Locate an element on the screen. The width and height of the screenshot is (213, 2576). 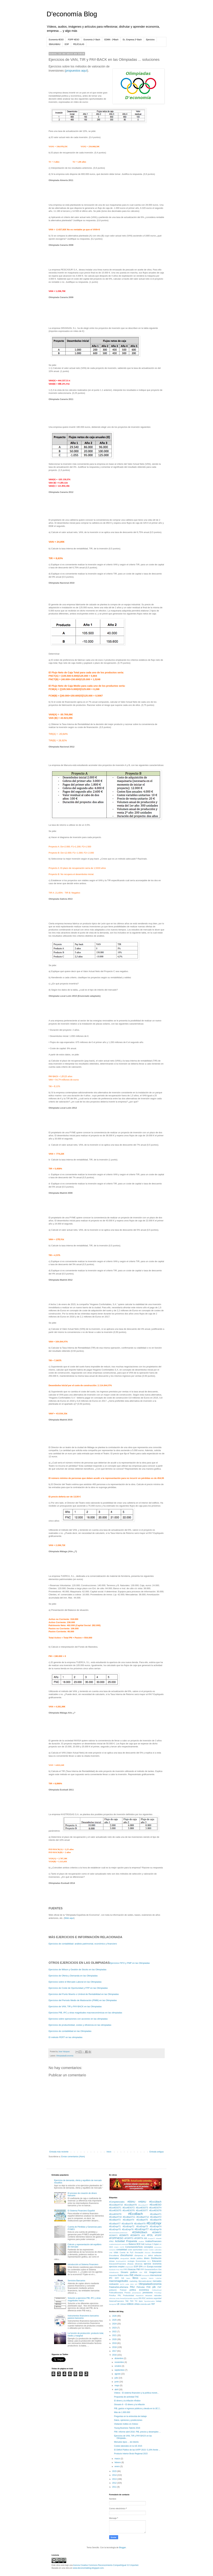
#Eco4ESOT5 is located at coordinates (115, 2210).